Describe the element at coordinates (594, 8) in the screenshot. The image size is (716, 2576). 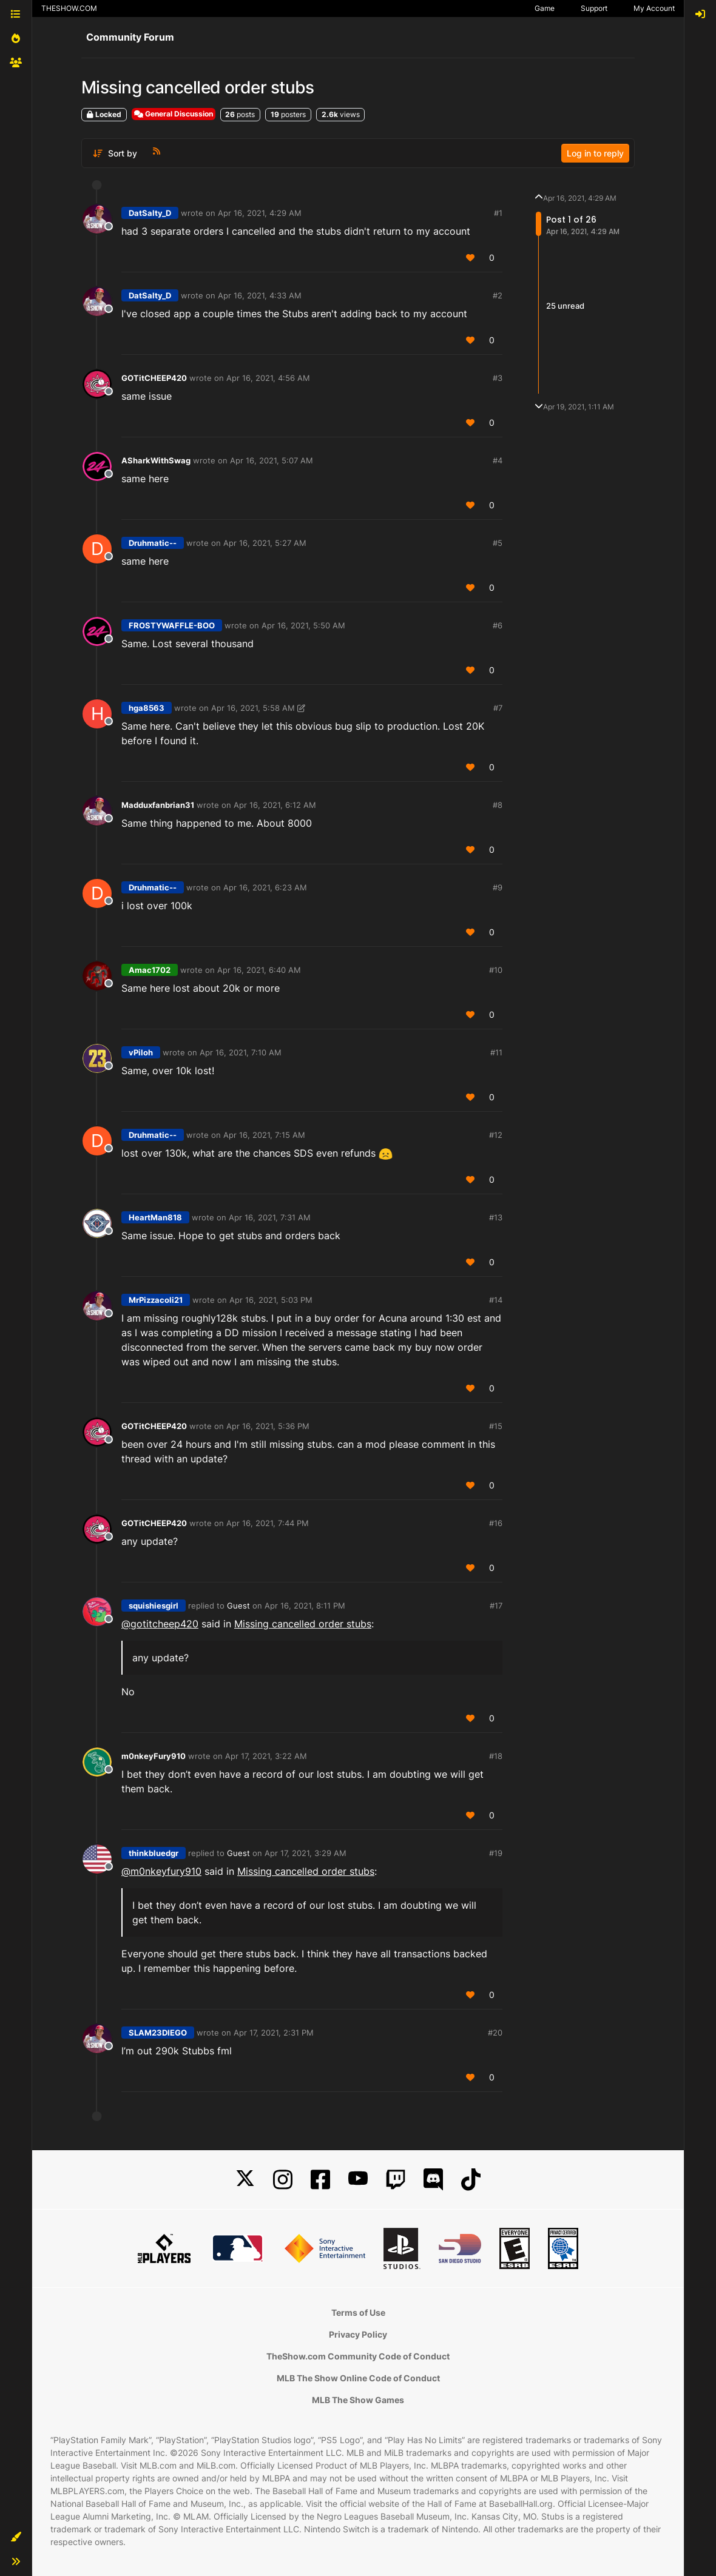
I see `Support` at that location.